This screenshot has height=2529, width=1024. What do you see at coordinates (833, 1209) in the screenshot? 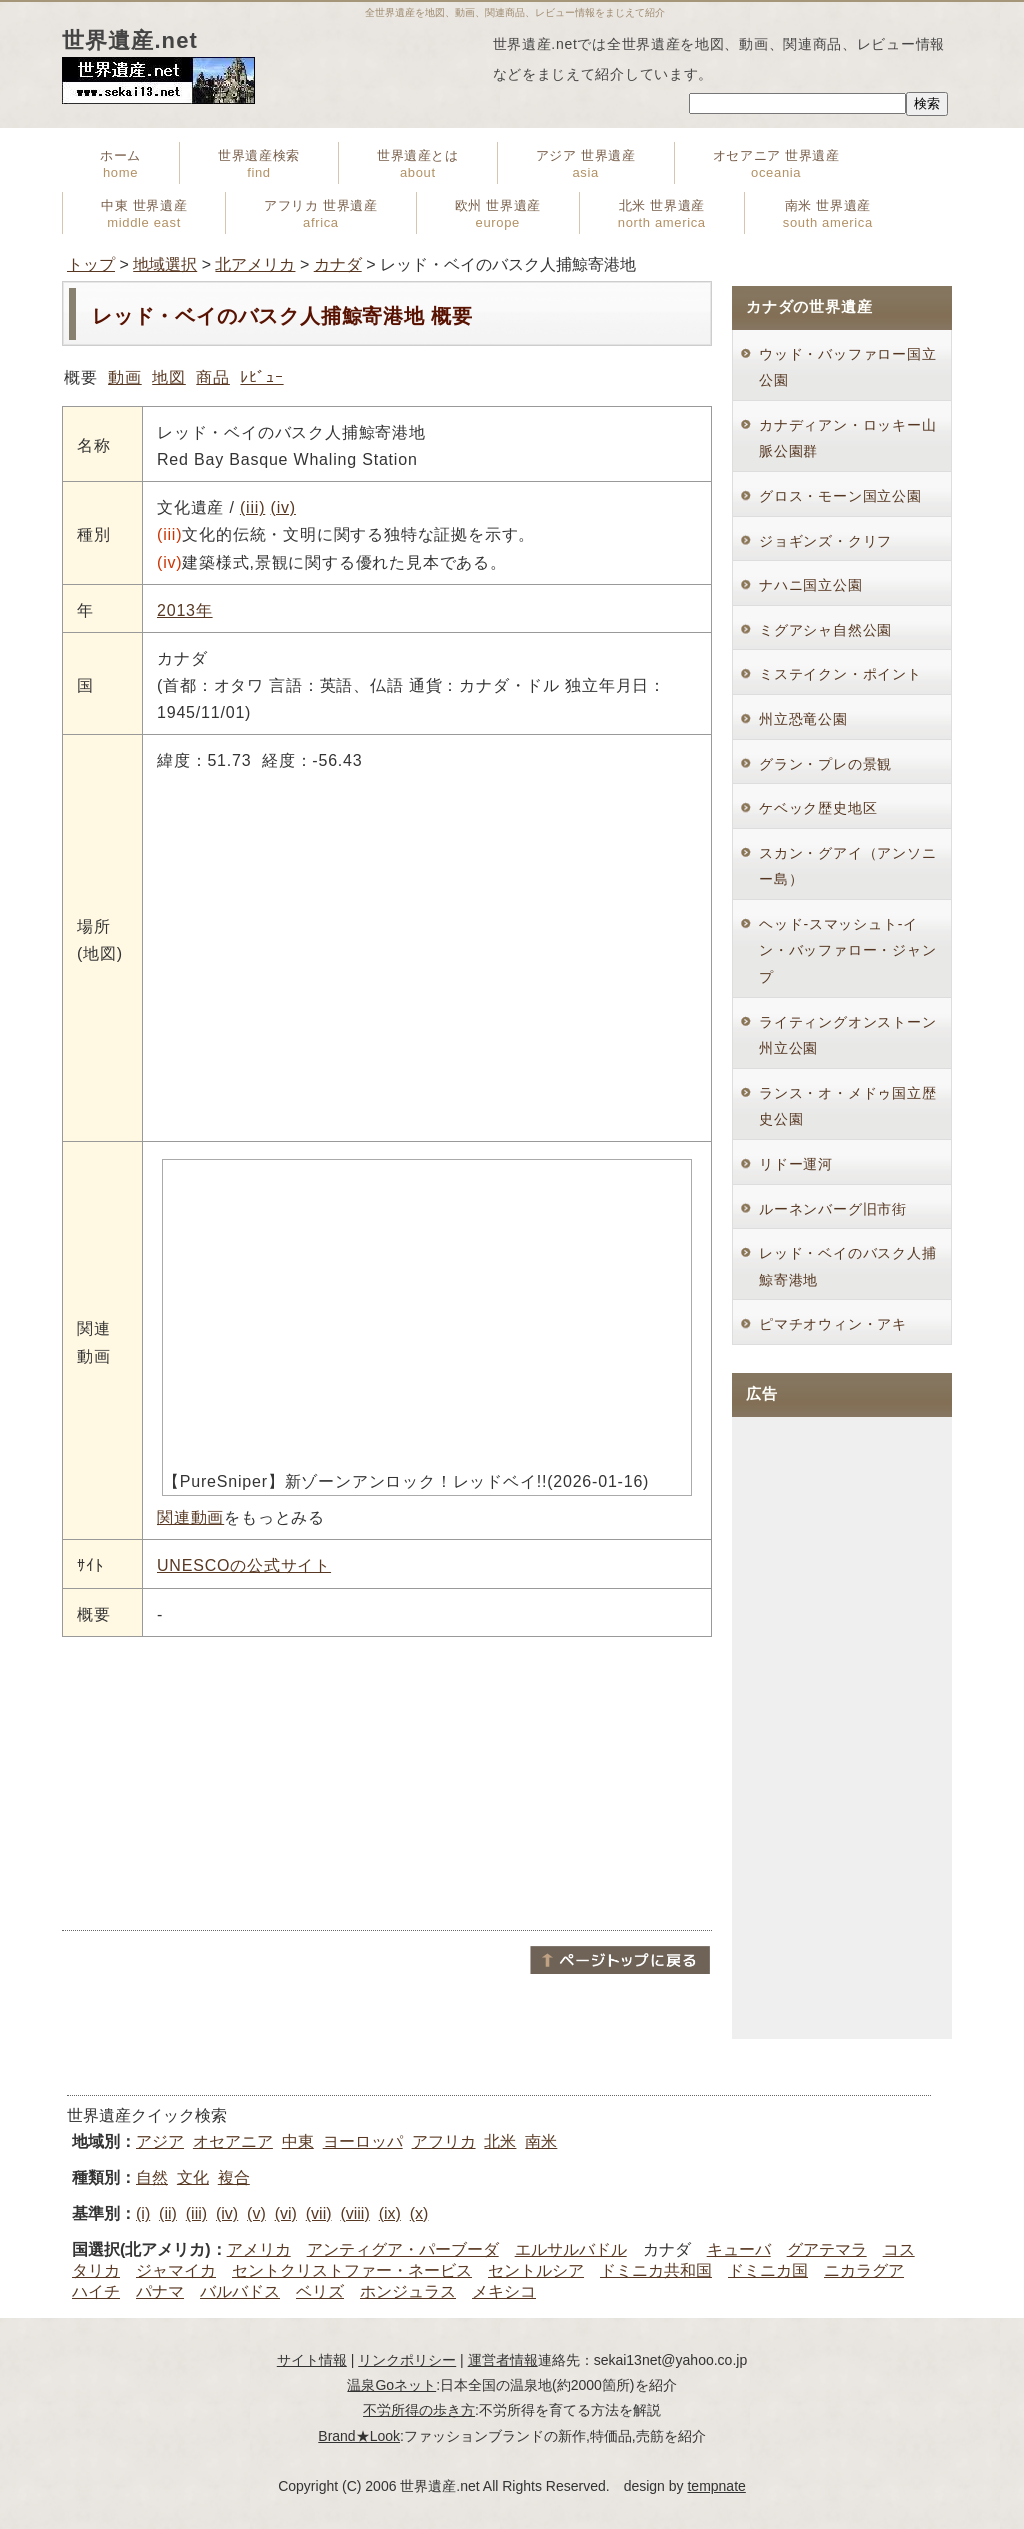
I see `ルーネンバーグ旧市街` at bounding box center [833, 1209].